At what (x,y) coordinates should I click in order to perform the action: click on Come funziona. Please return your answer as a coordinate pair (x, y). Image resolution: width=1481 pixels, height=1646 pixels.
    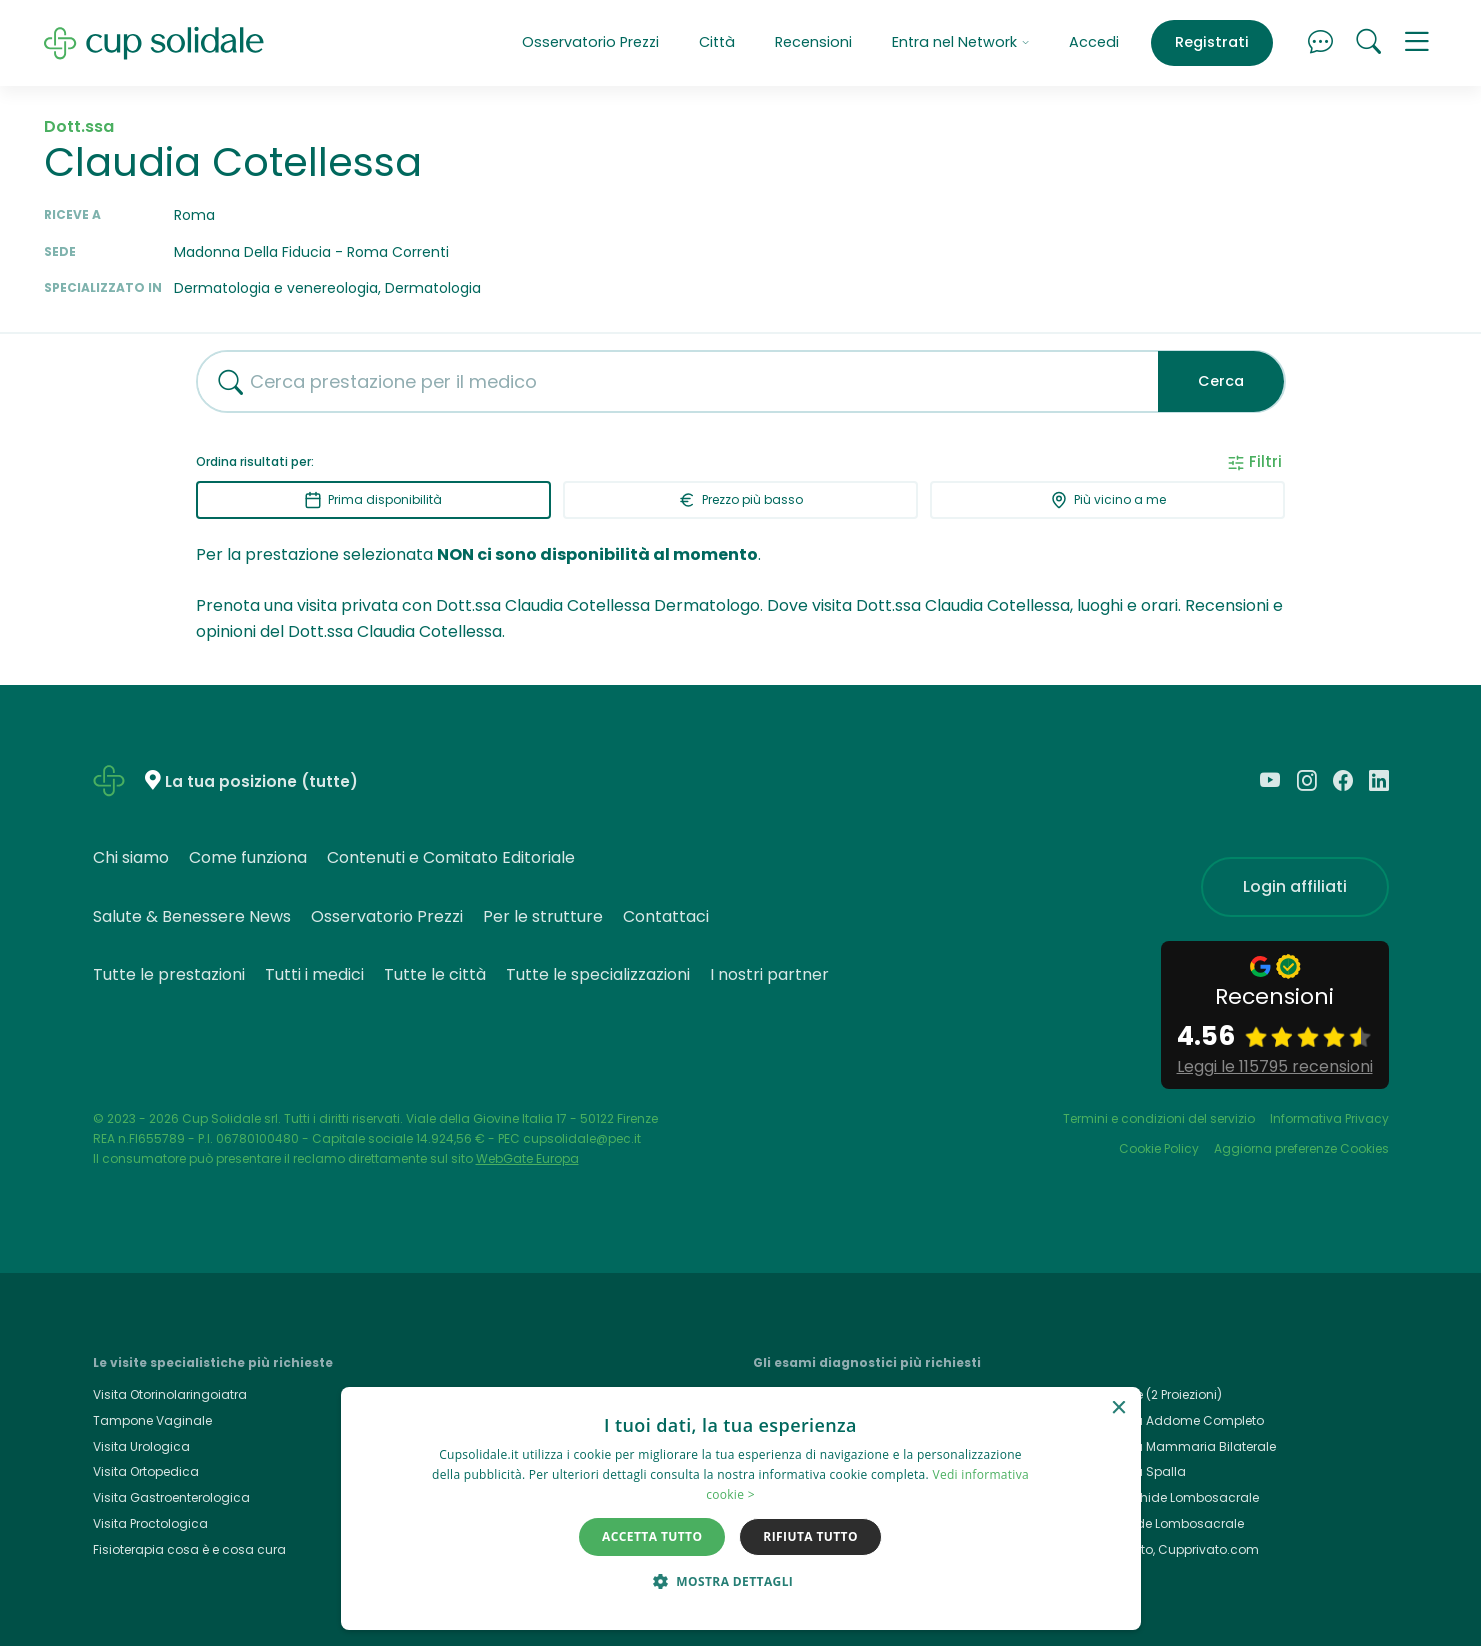
    Looking at the image, I should click on (248, 857).